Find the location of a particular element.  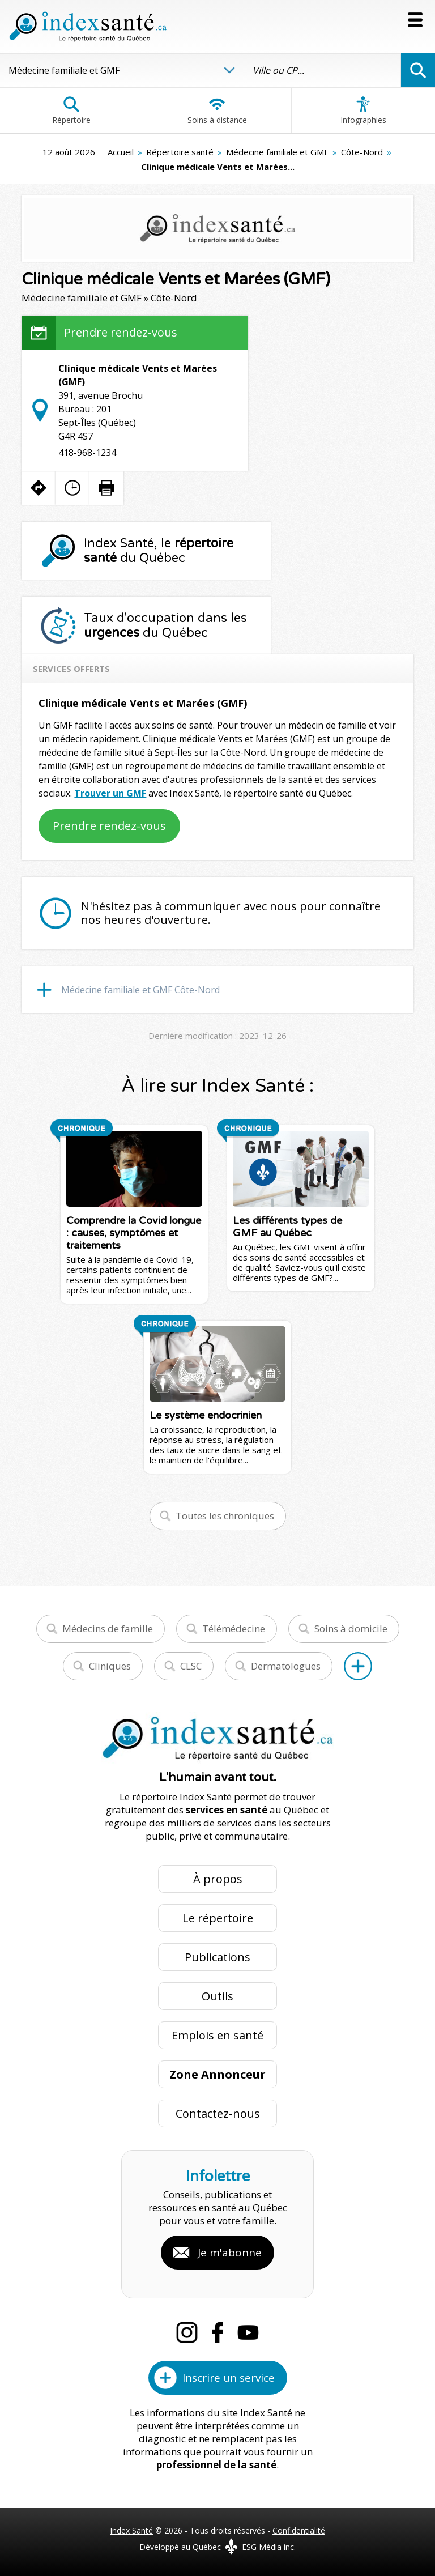

Médecins de famille is located at coordinates (107, 1628).